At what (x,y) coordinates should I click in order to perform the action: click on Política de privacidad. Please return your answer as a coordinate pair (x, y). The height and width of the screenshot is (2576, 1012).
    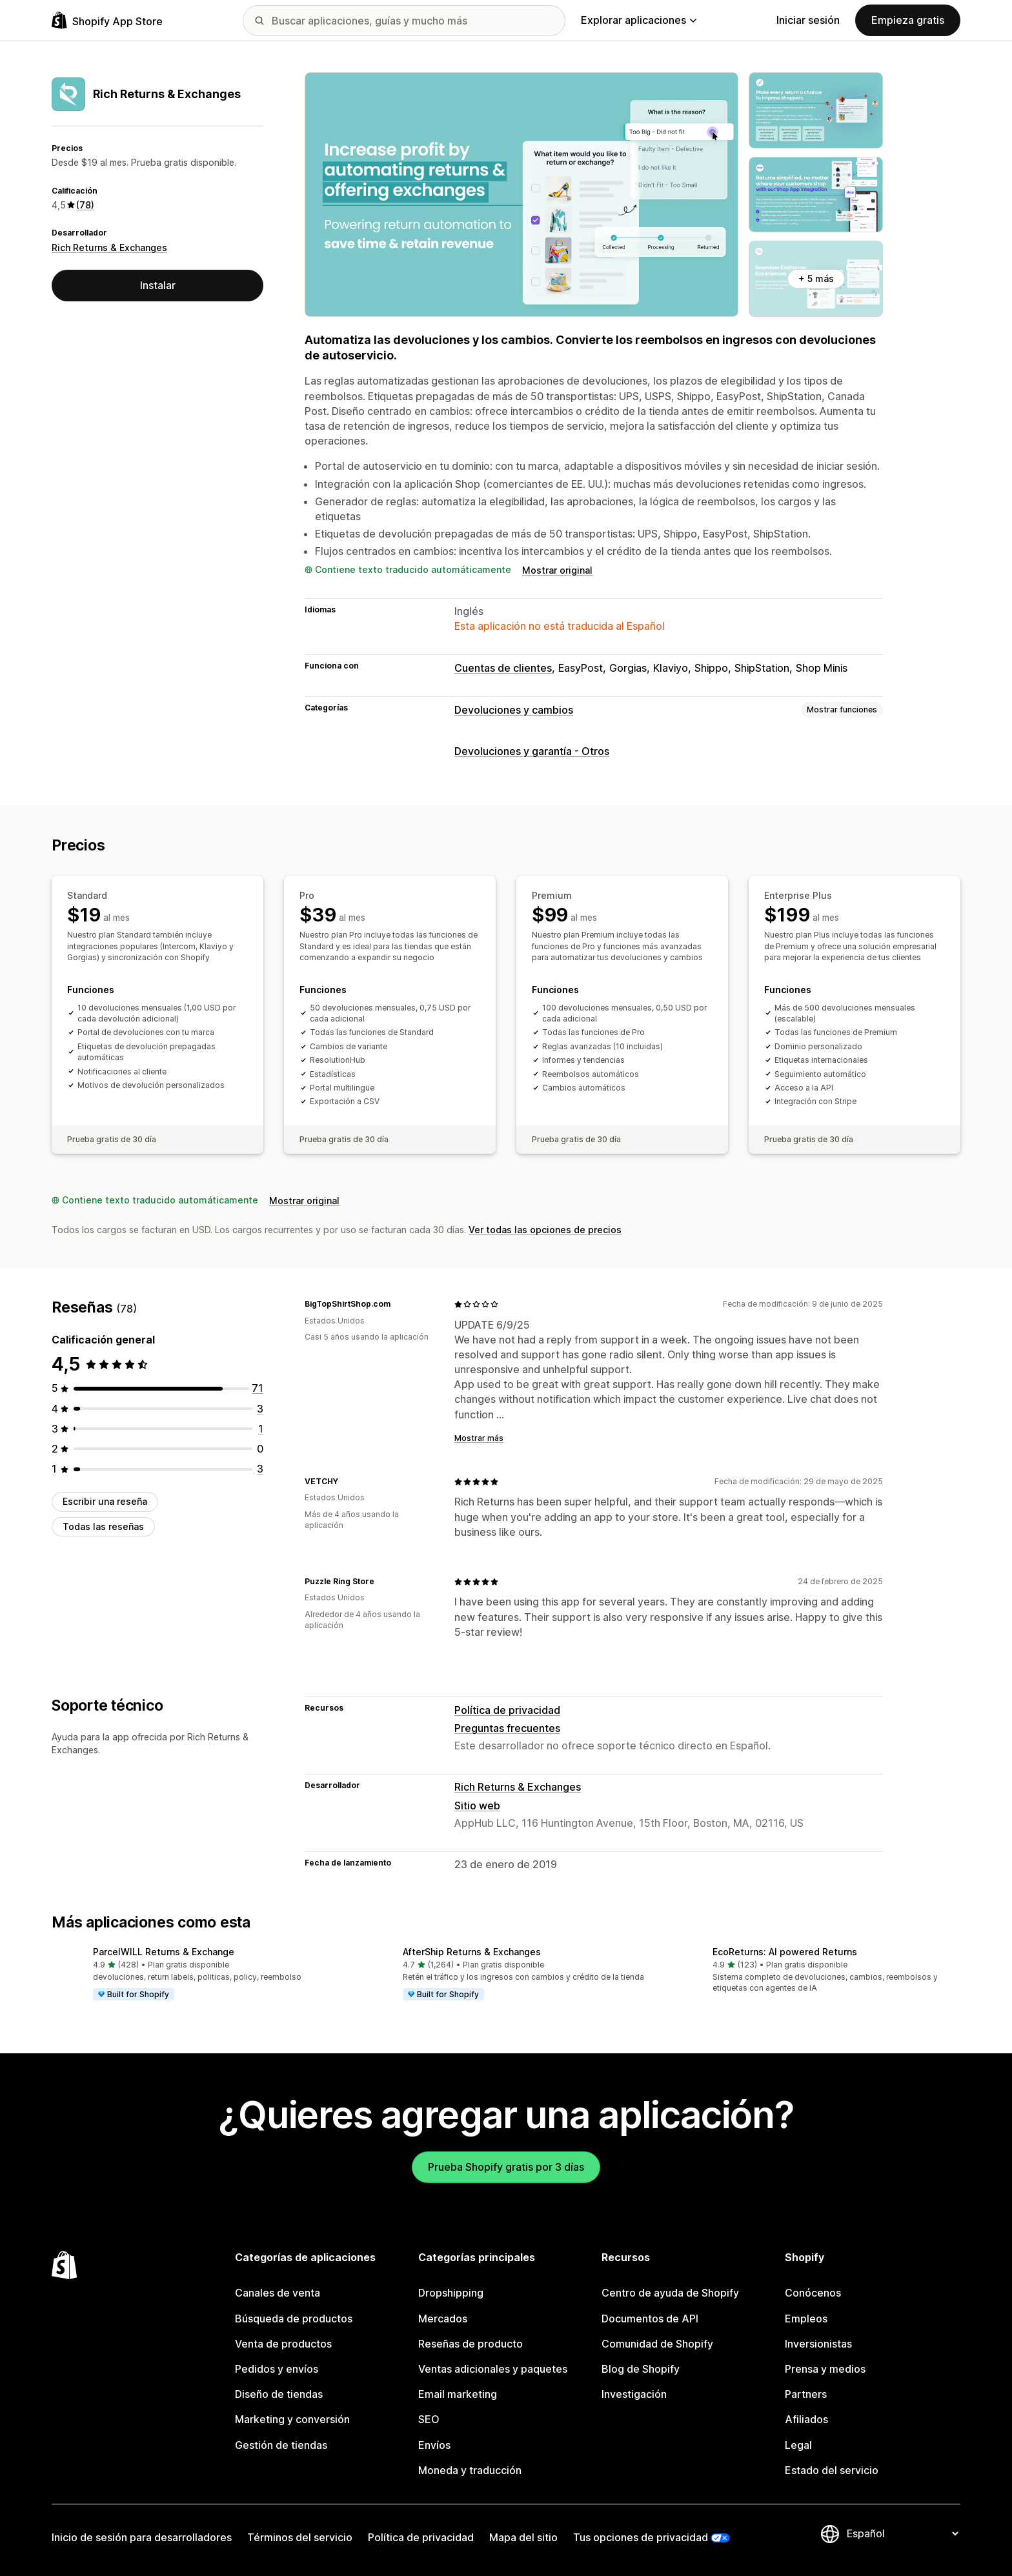
    Looking at the image, I should click on (507, 1710).